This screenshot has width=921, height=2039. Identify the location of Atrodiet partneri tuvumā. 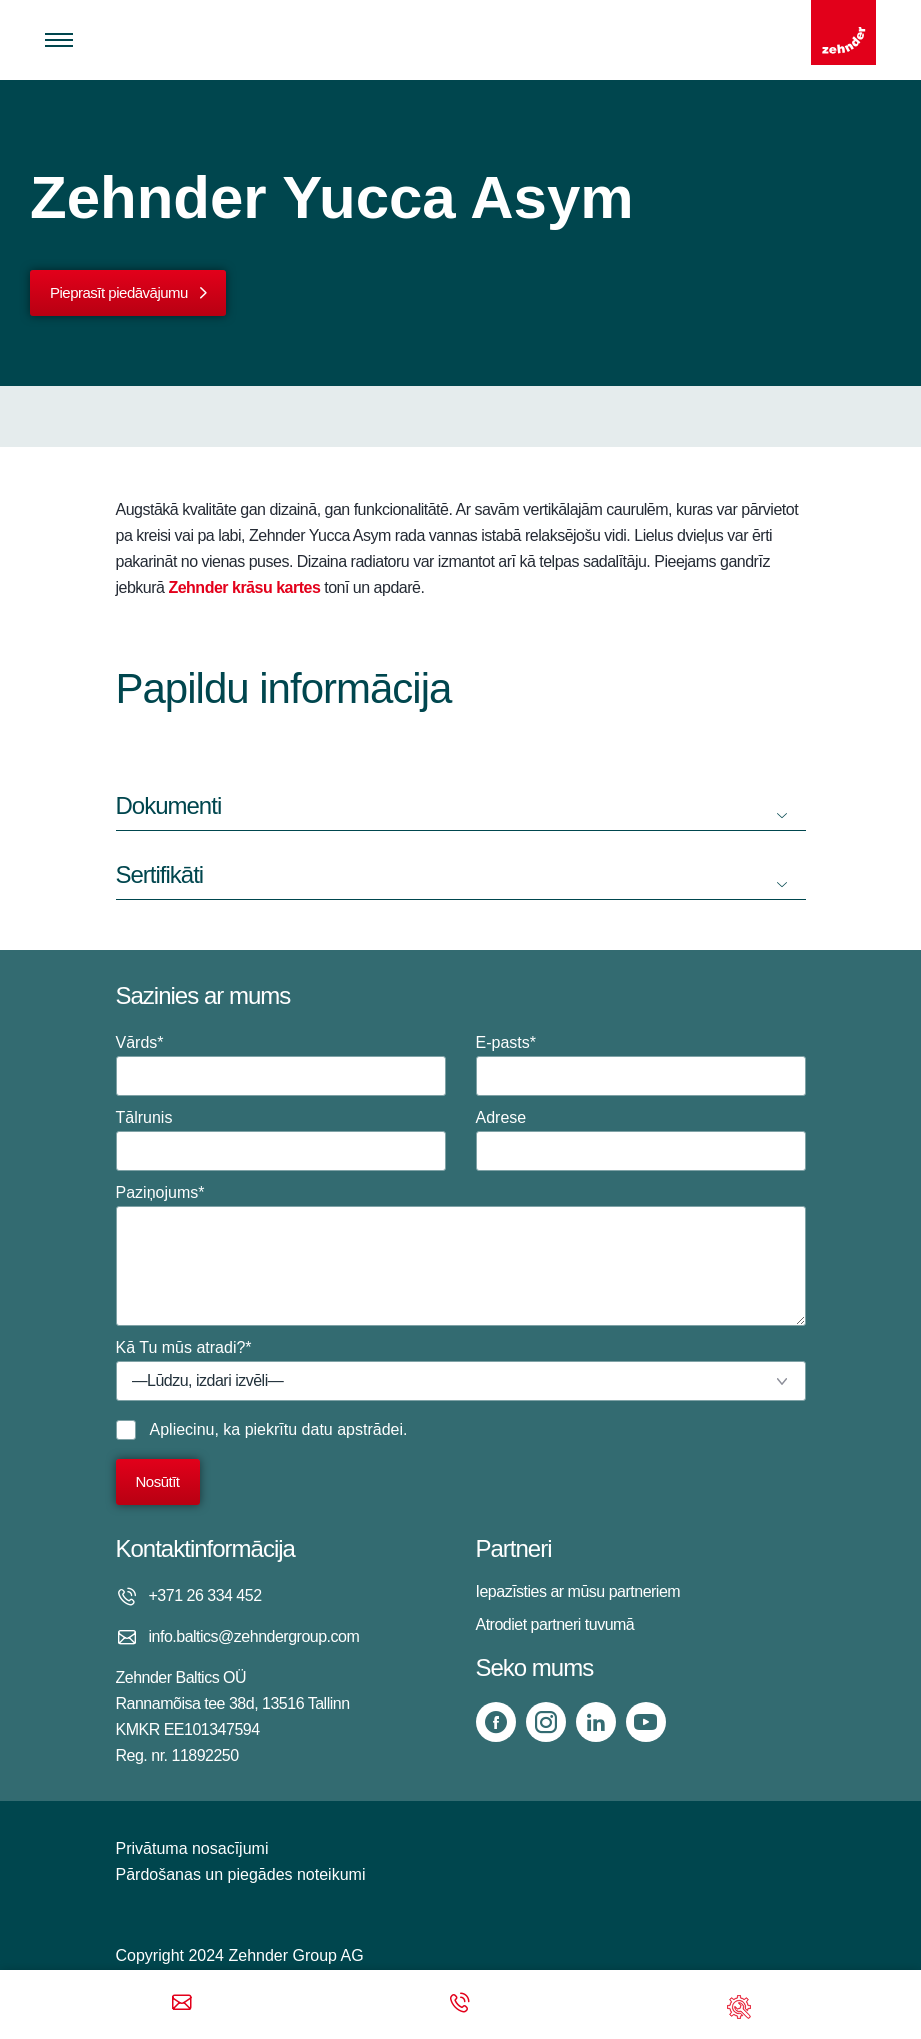
(555, 1624).